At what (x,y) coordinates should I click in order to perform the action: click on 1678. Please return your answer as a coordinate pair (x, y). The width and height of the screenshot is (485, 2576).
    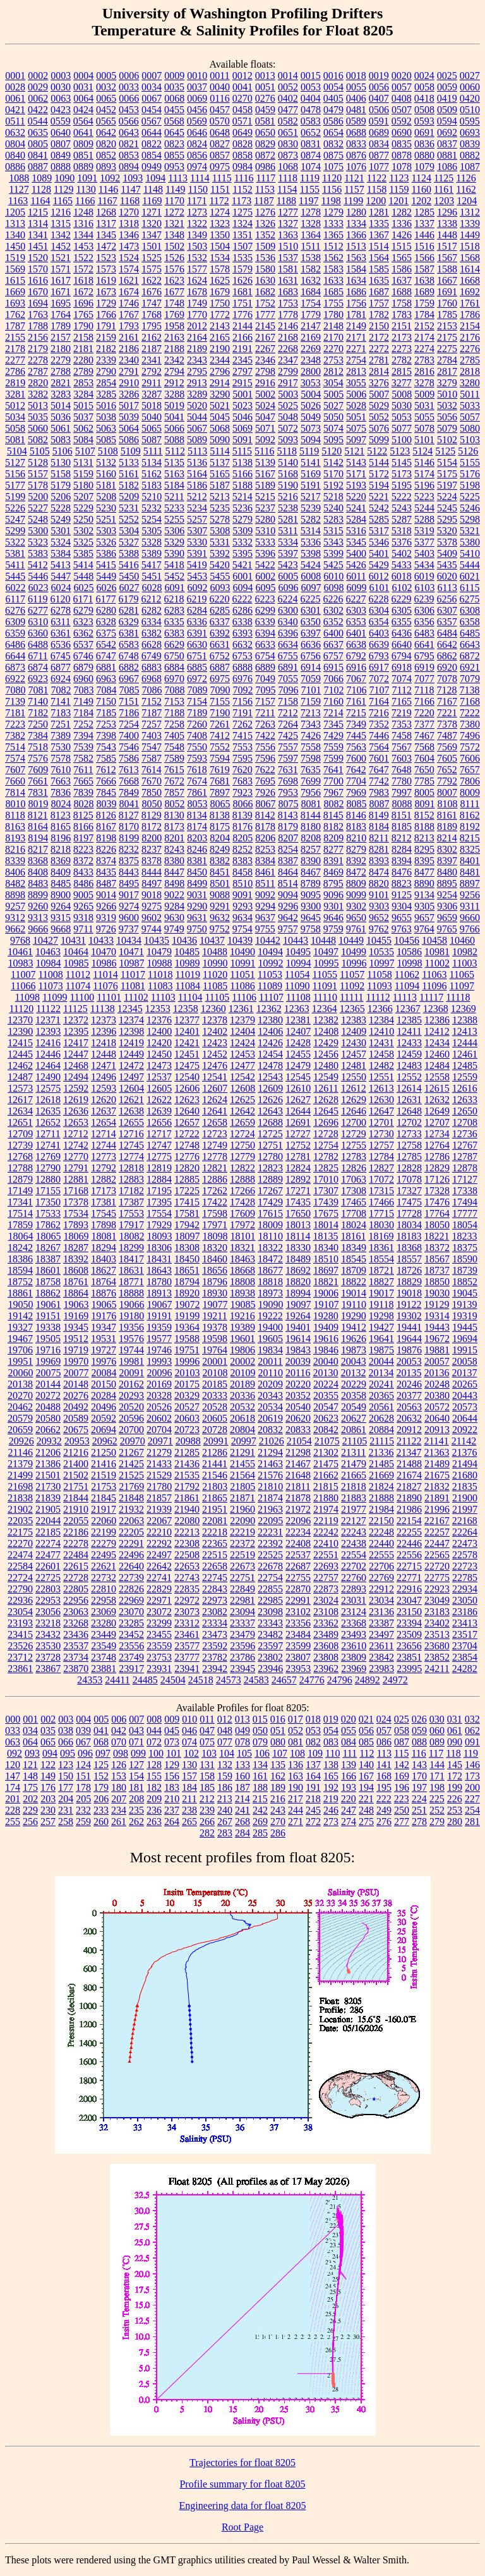
    Looking at the image, I should click on (197, 291).